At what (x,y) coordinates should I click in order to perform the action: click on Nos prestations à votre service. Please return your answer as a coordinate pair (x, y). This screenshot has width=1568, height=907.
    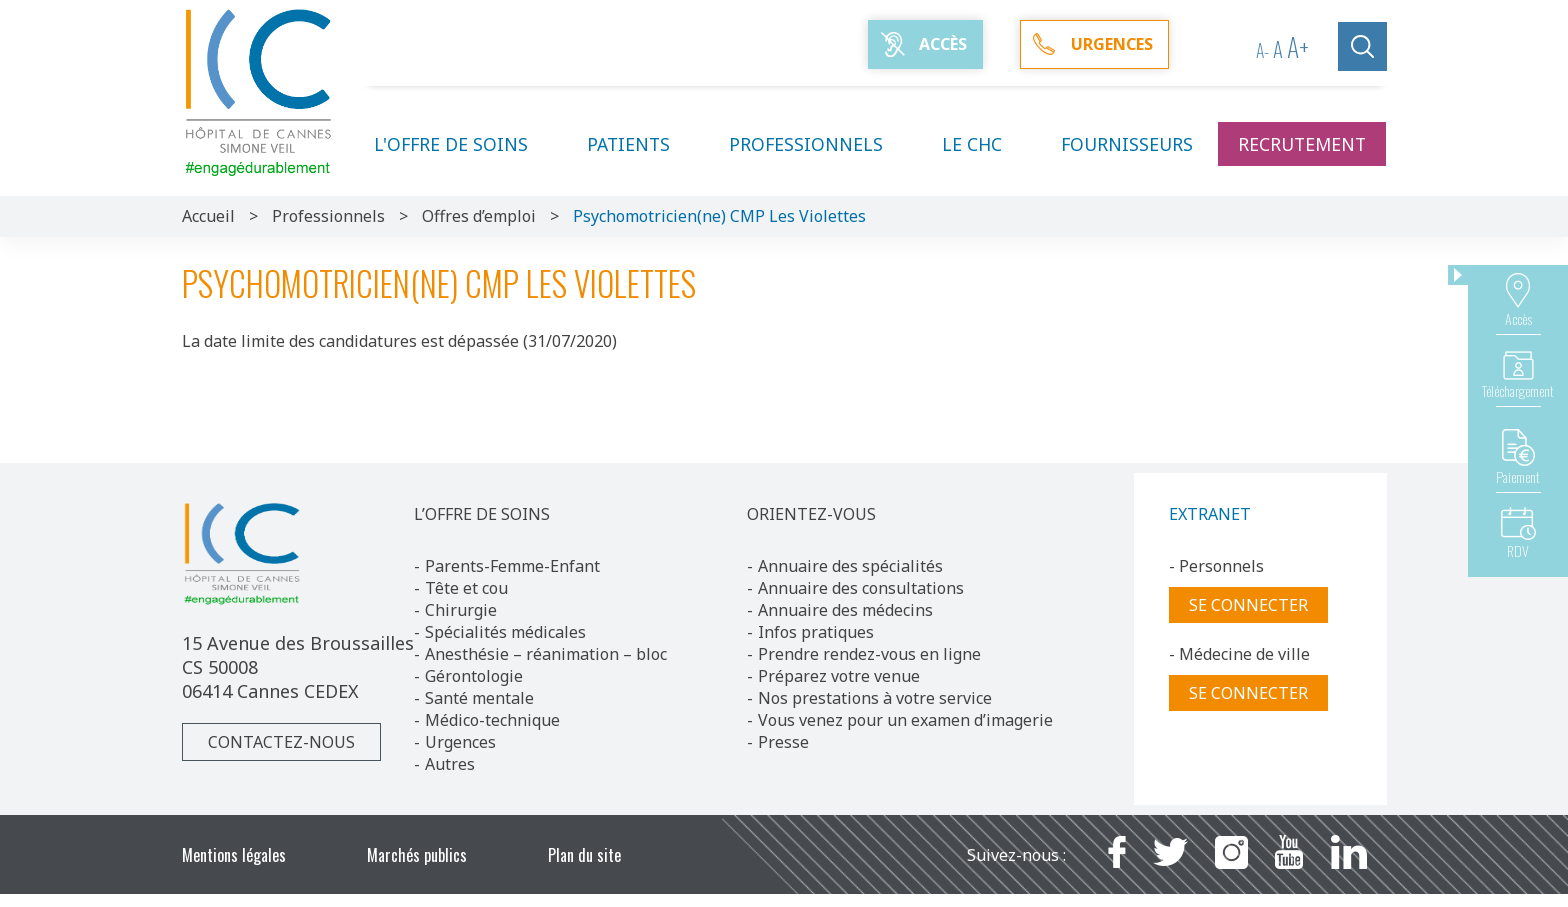
    Looking at the image, I should click on (875, 698).